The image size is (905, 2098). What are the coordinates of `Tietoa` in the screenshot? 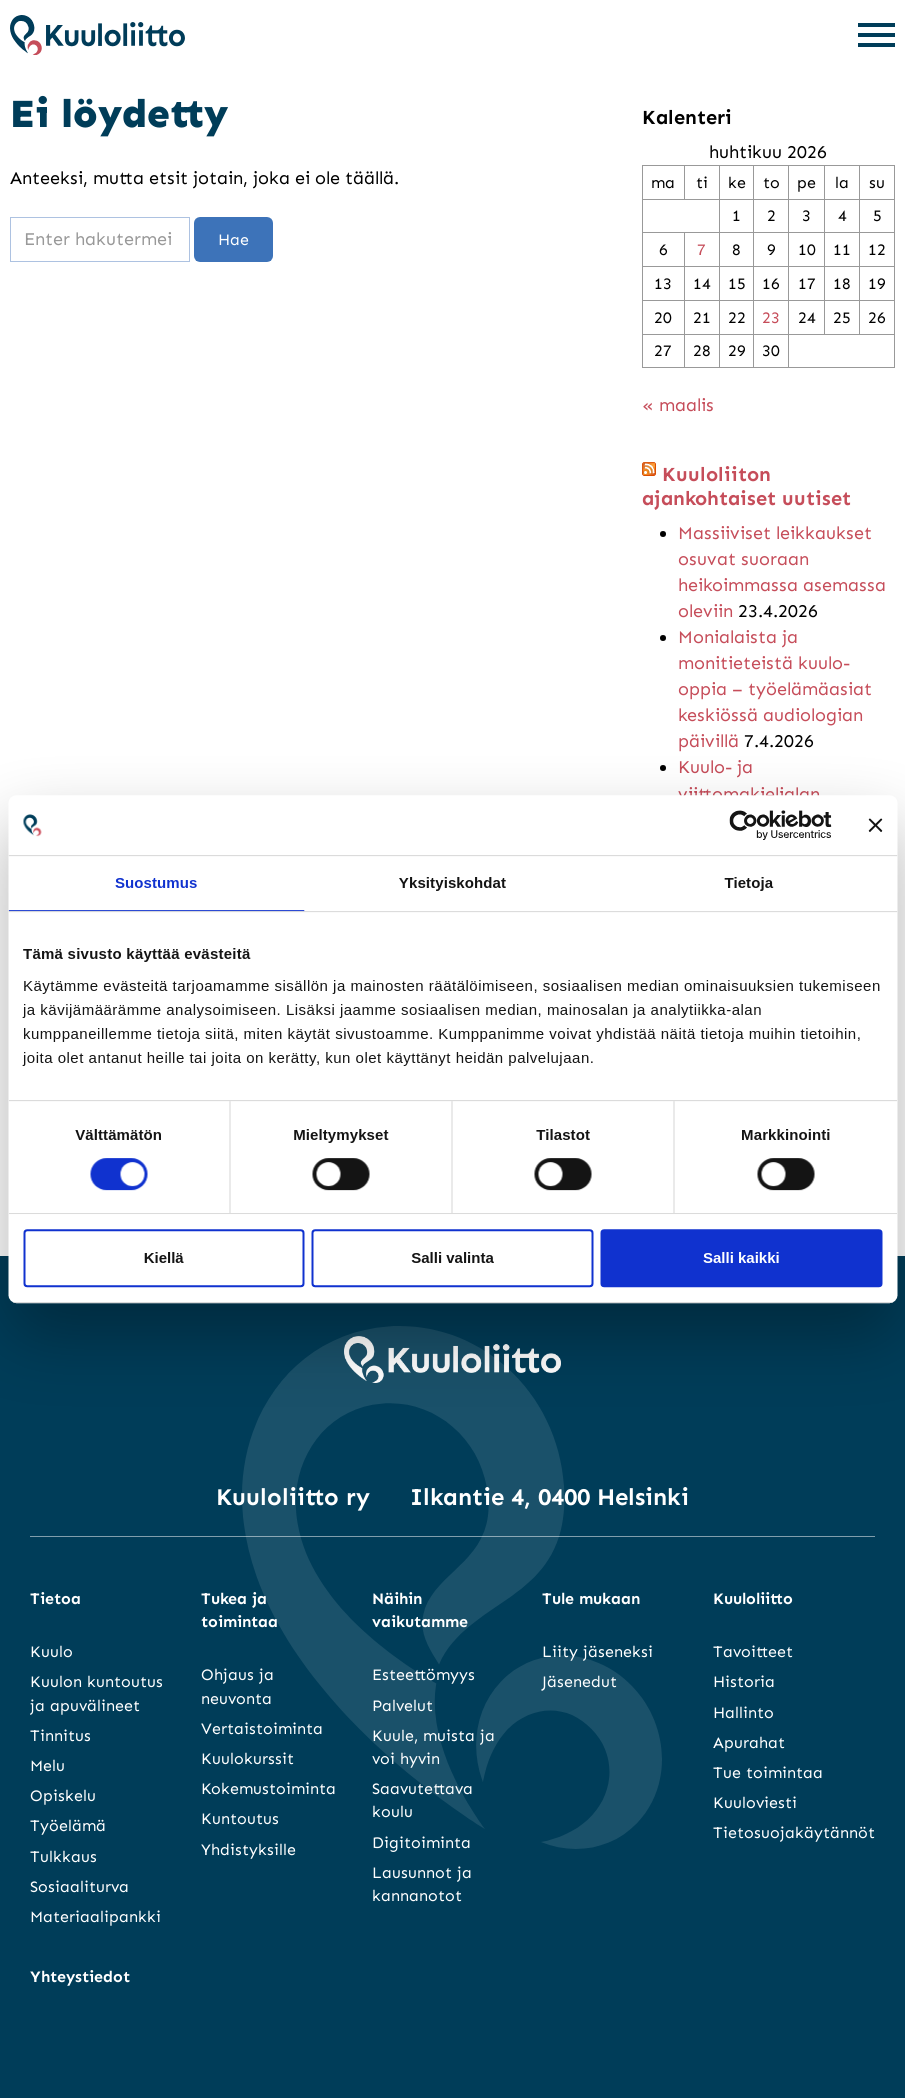 It's located at (55, 1598).